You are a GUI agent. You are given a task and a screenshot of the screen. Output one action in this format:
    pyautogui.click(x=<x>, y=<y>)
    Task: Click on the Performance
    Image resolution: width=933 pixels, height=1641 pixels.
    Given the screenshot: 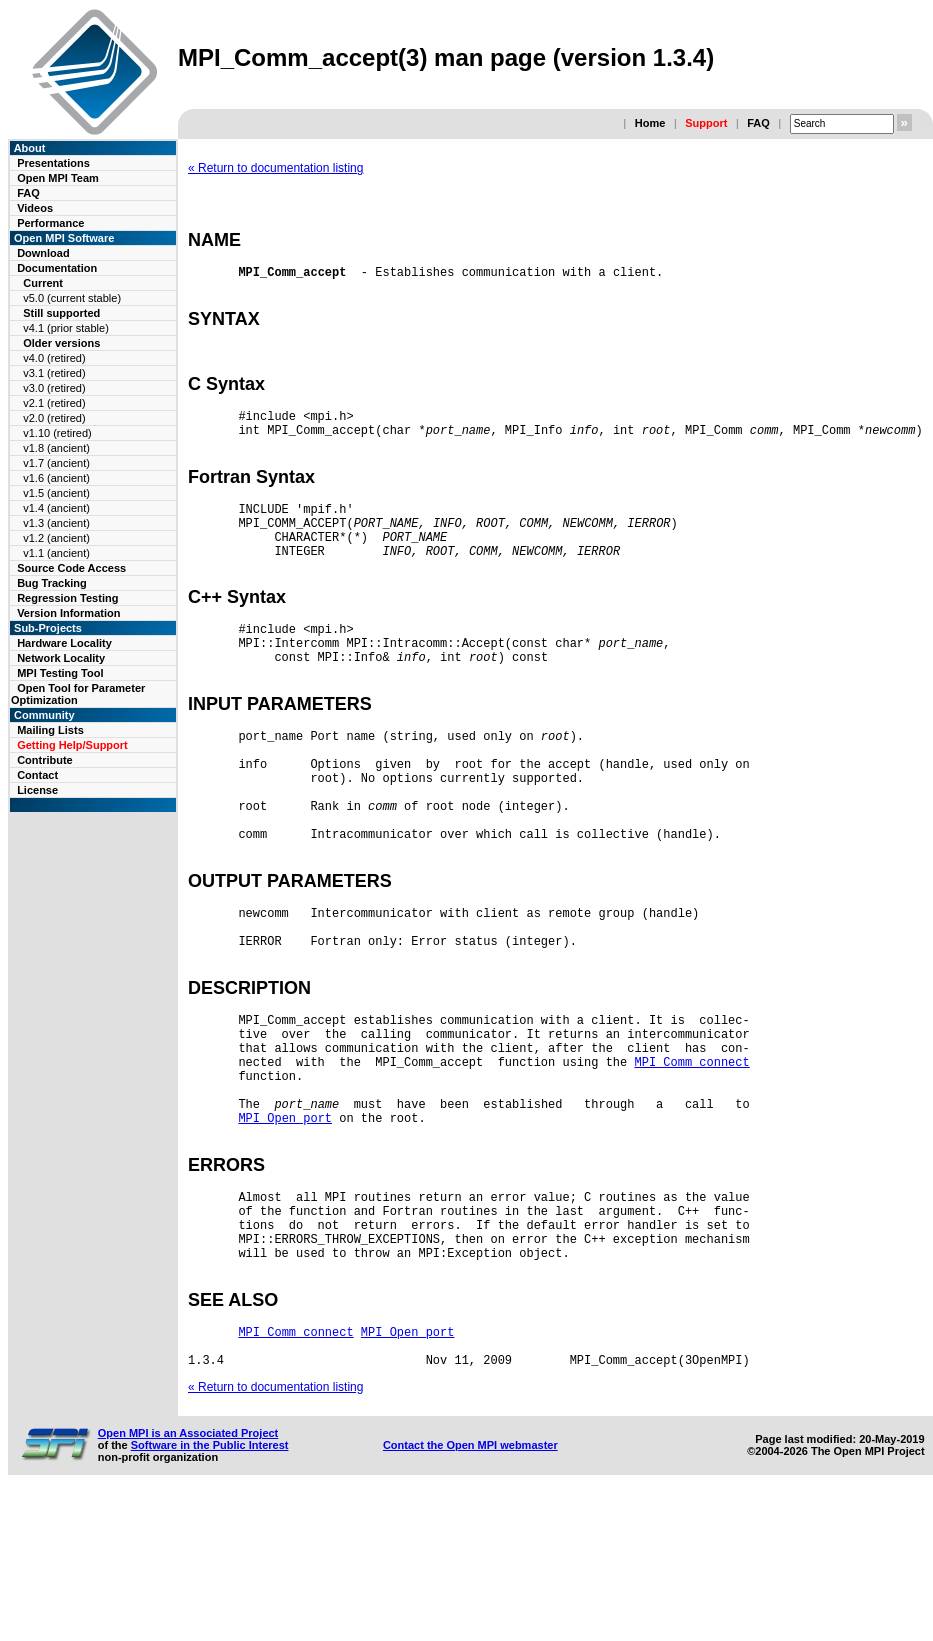 What is the action you would take?
    pyautogui.click(x=50, y=223)
    